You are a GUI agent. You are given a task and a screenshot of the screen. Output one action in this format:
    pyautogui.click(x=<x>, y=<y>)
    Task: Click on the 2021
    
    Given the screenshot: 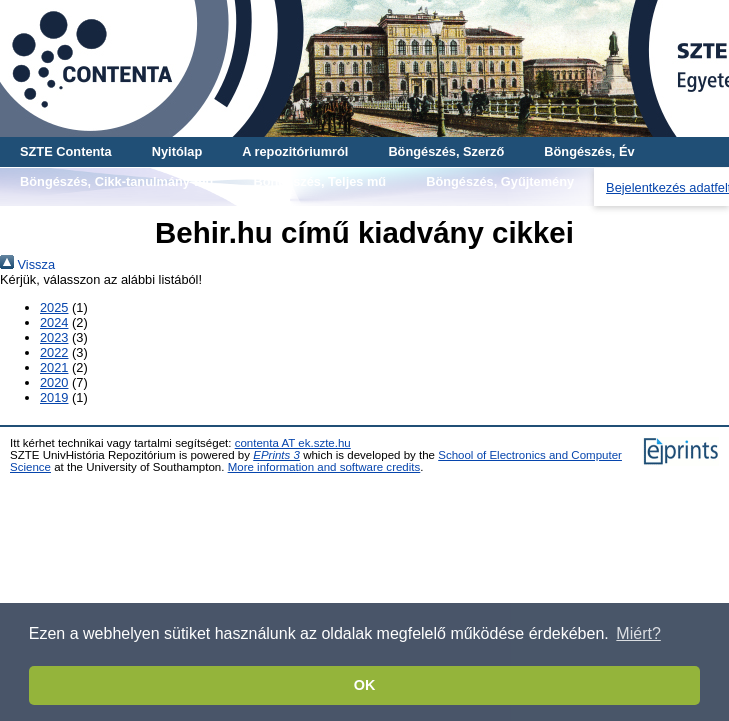 What is the action you would take?
    pyautogui.click(x=54, y=367)
    